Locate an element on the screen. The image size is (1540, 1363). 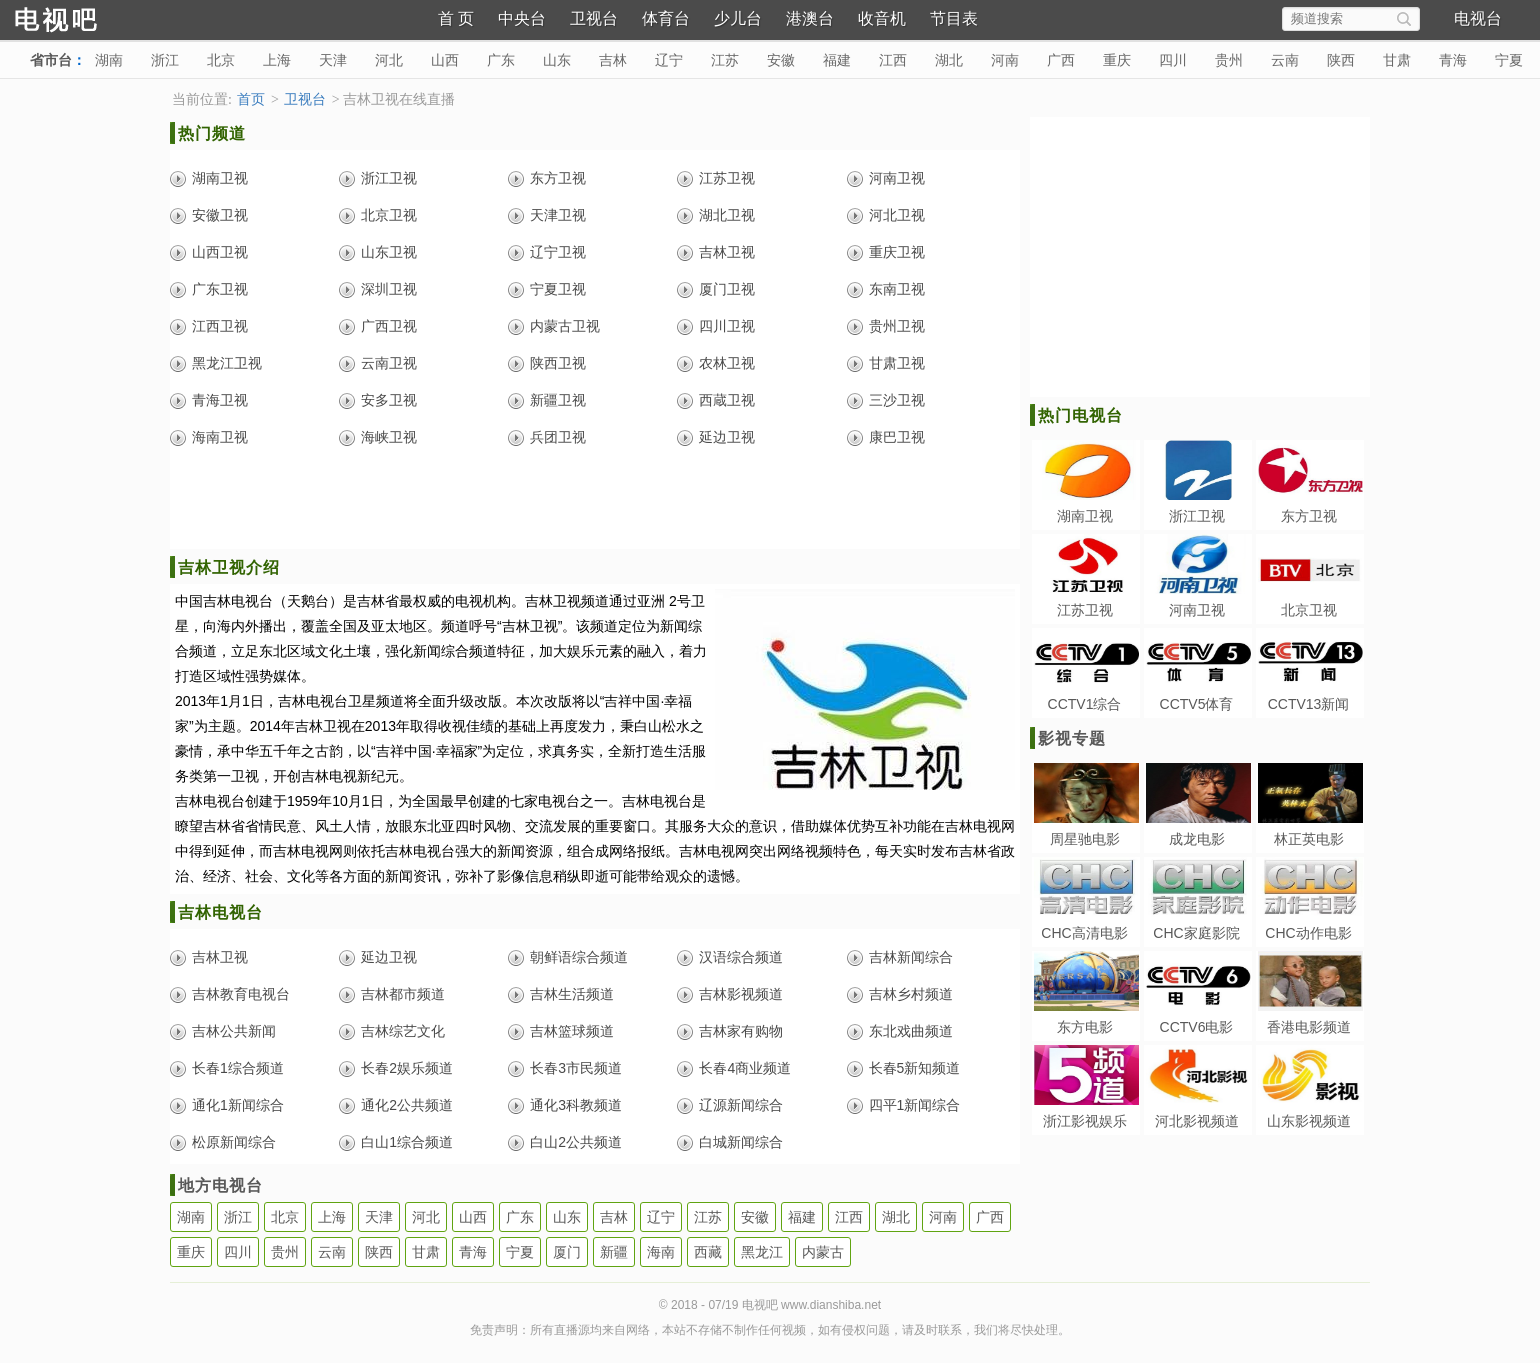
中央台 is located at coordinates (522, 18).